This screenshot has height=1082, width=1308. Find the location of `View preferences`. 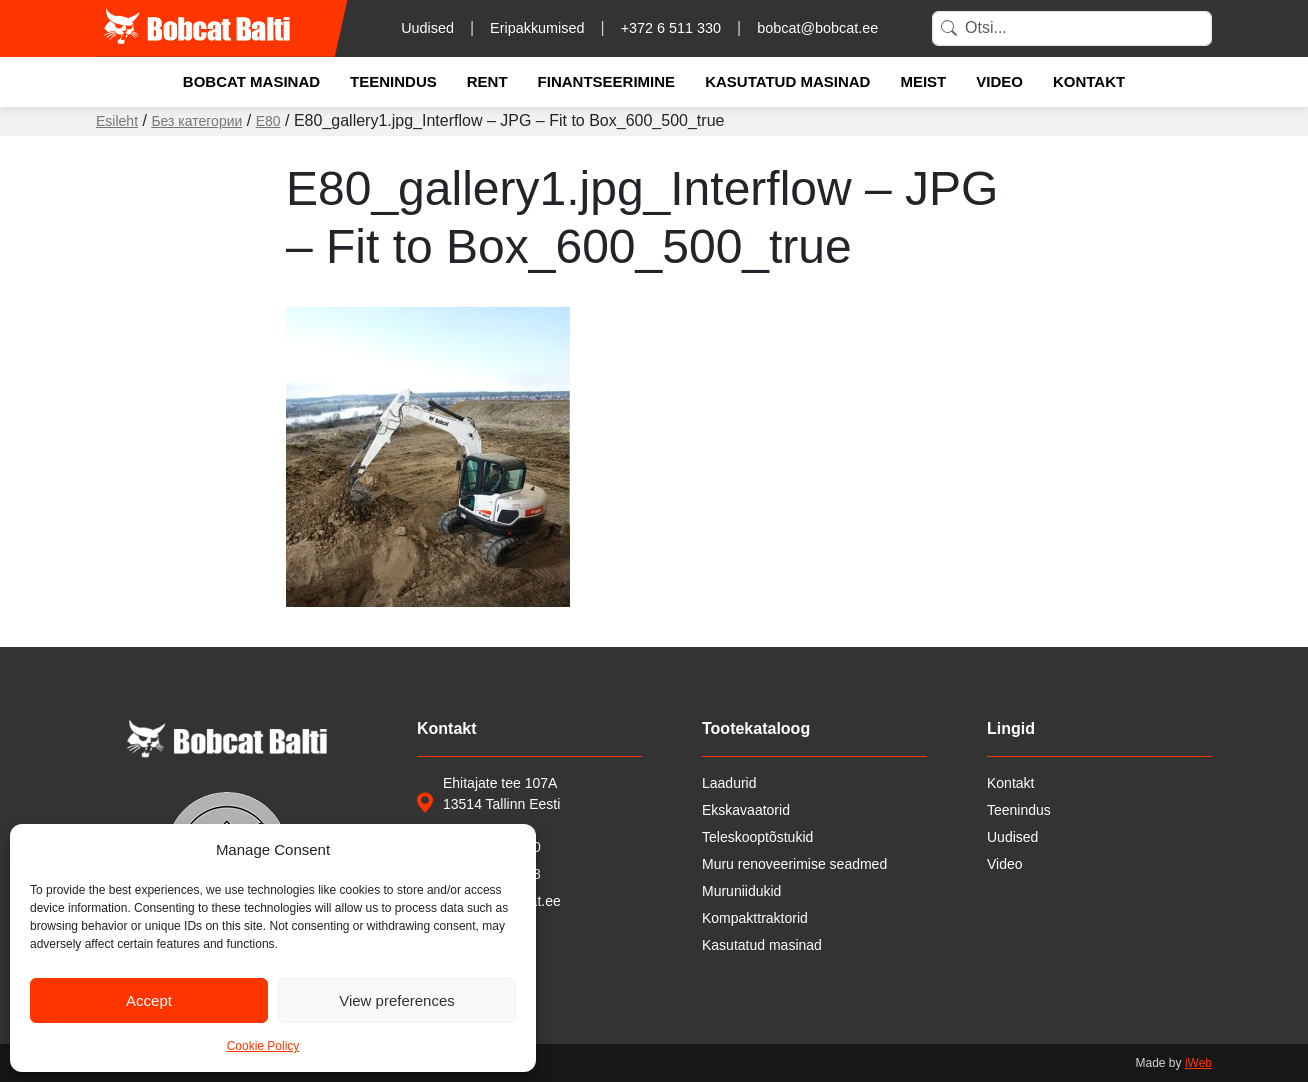

View preferences is located at coordinates (397, 1000).